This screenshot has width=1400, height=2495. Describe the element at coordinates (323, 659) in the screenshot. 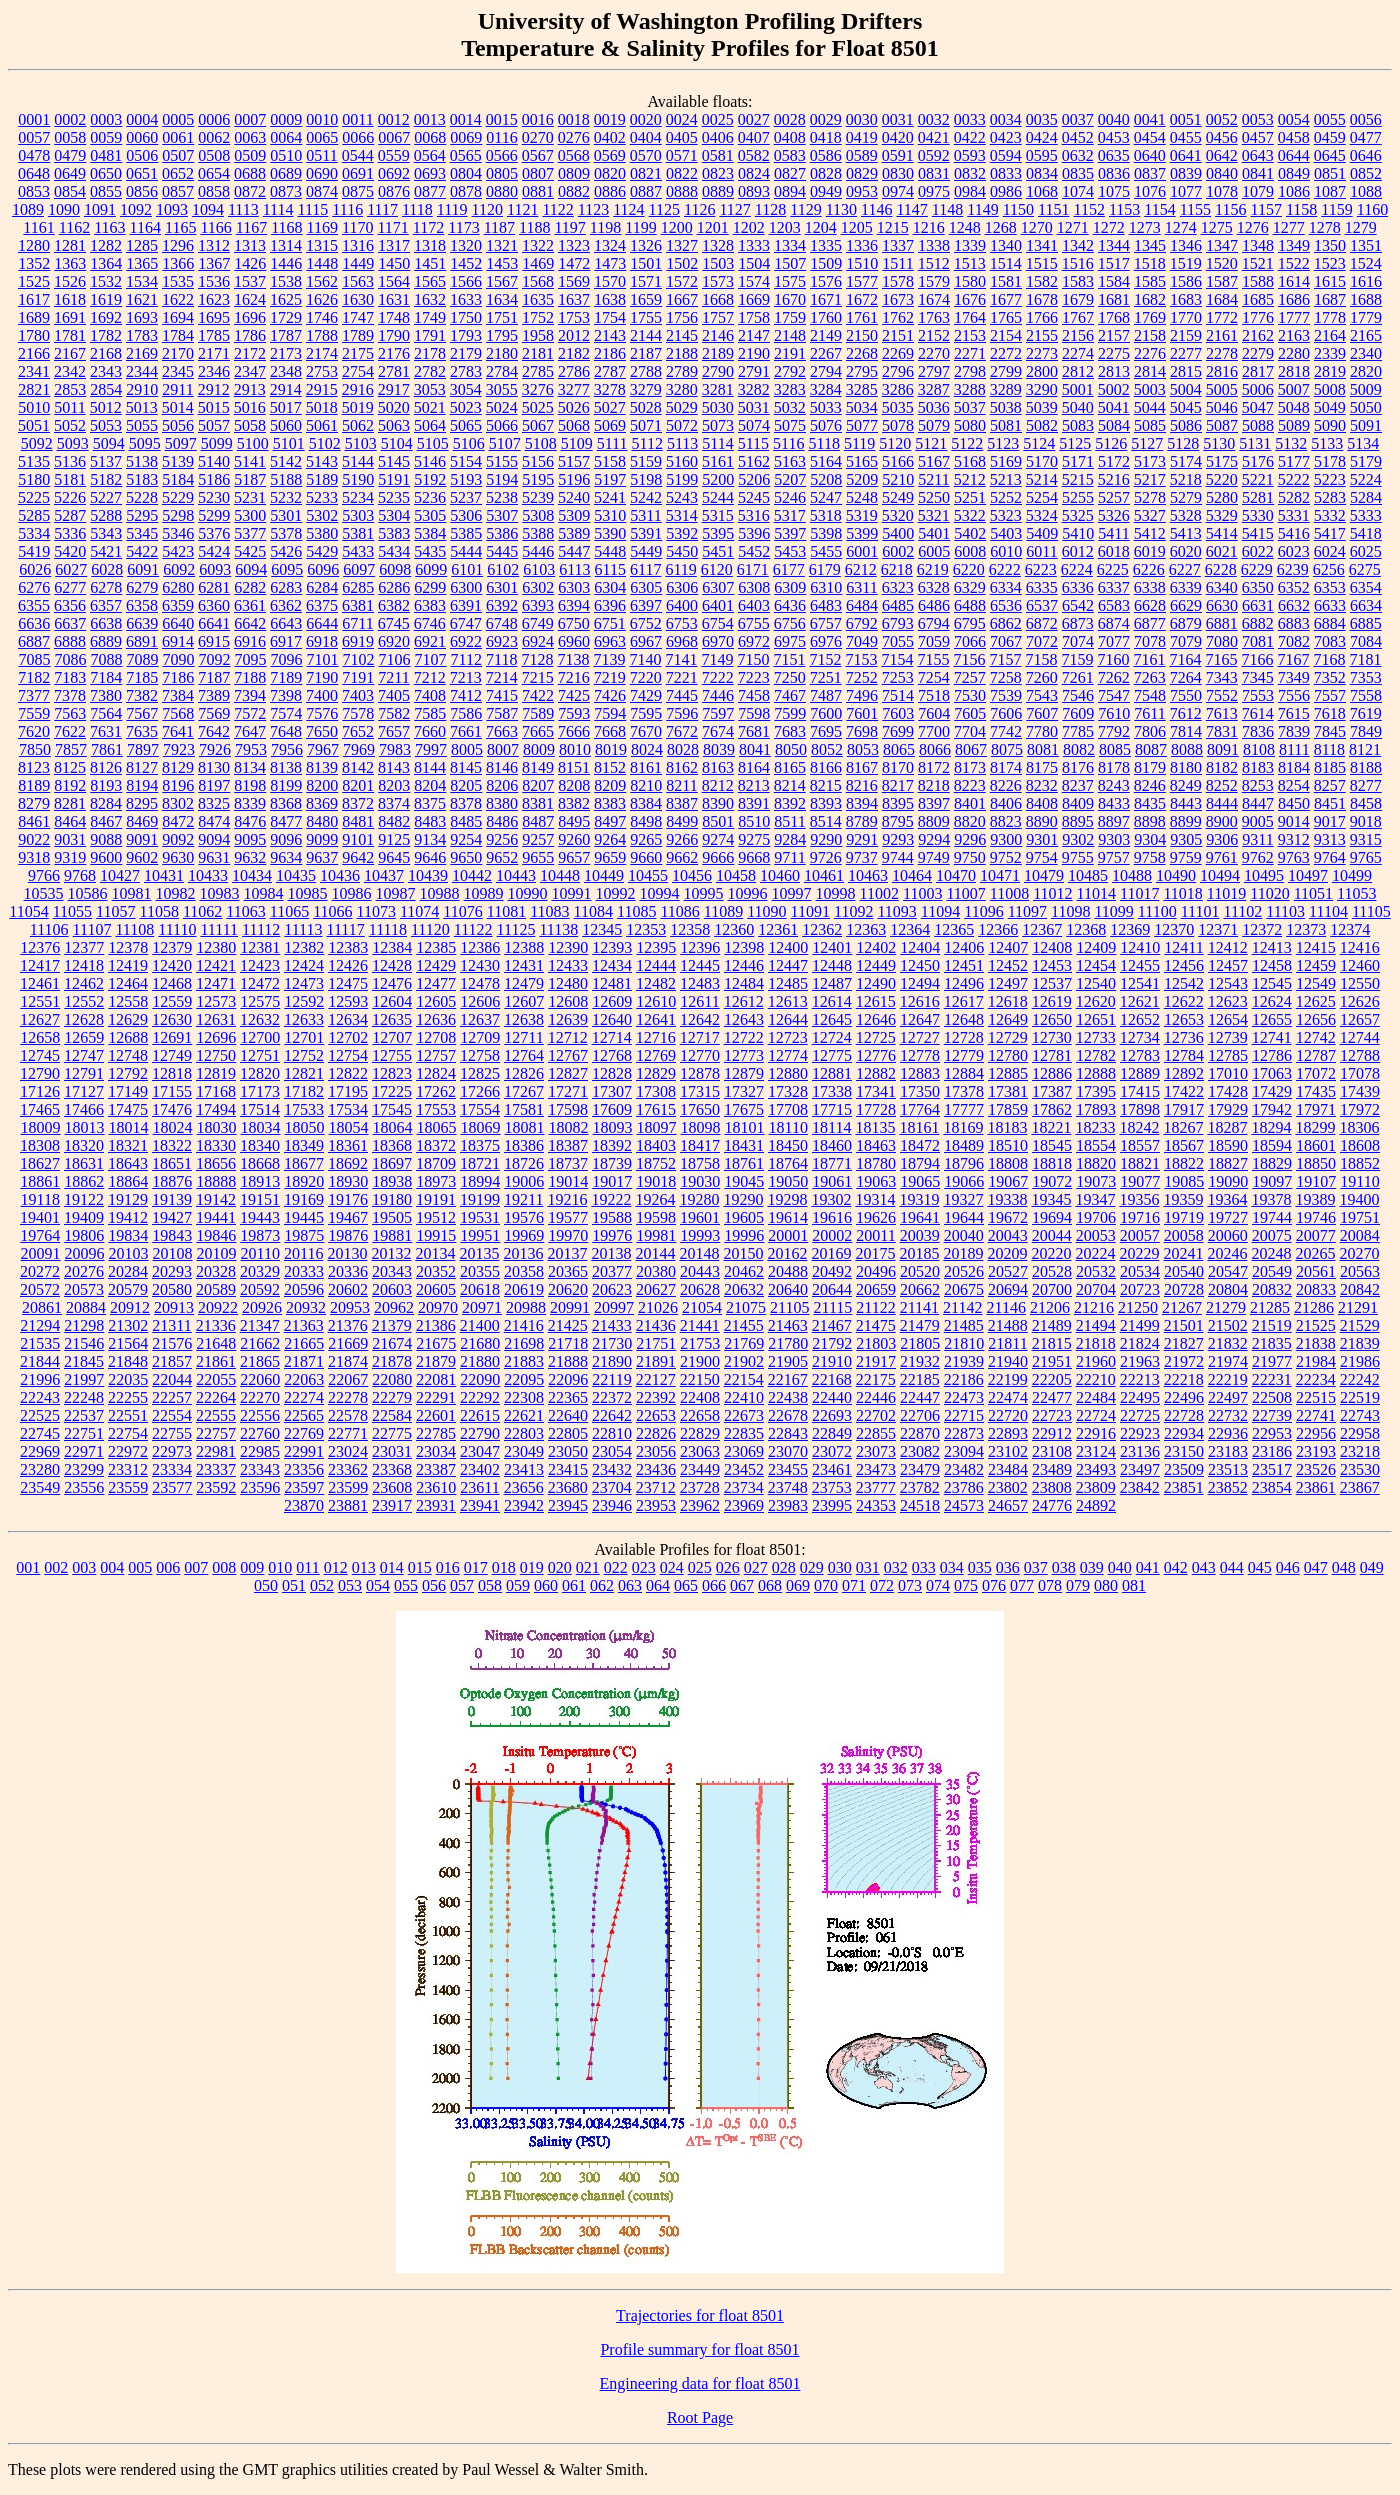

I see `7101` at that location.